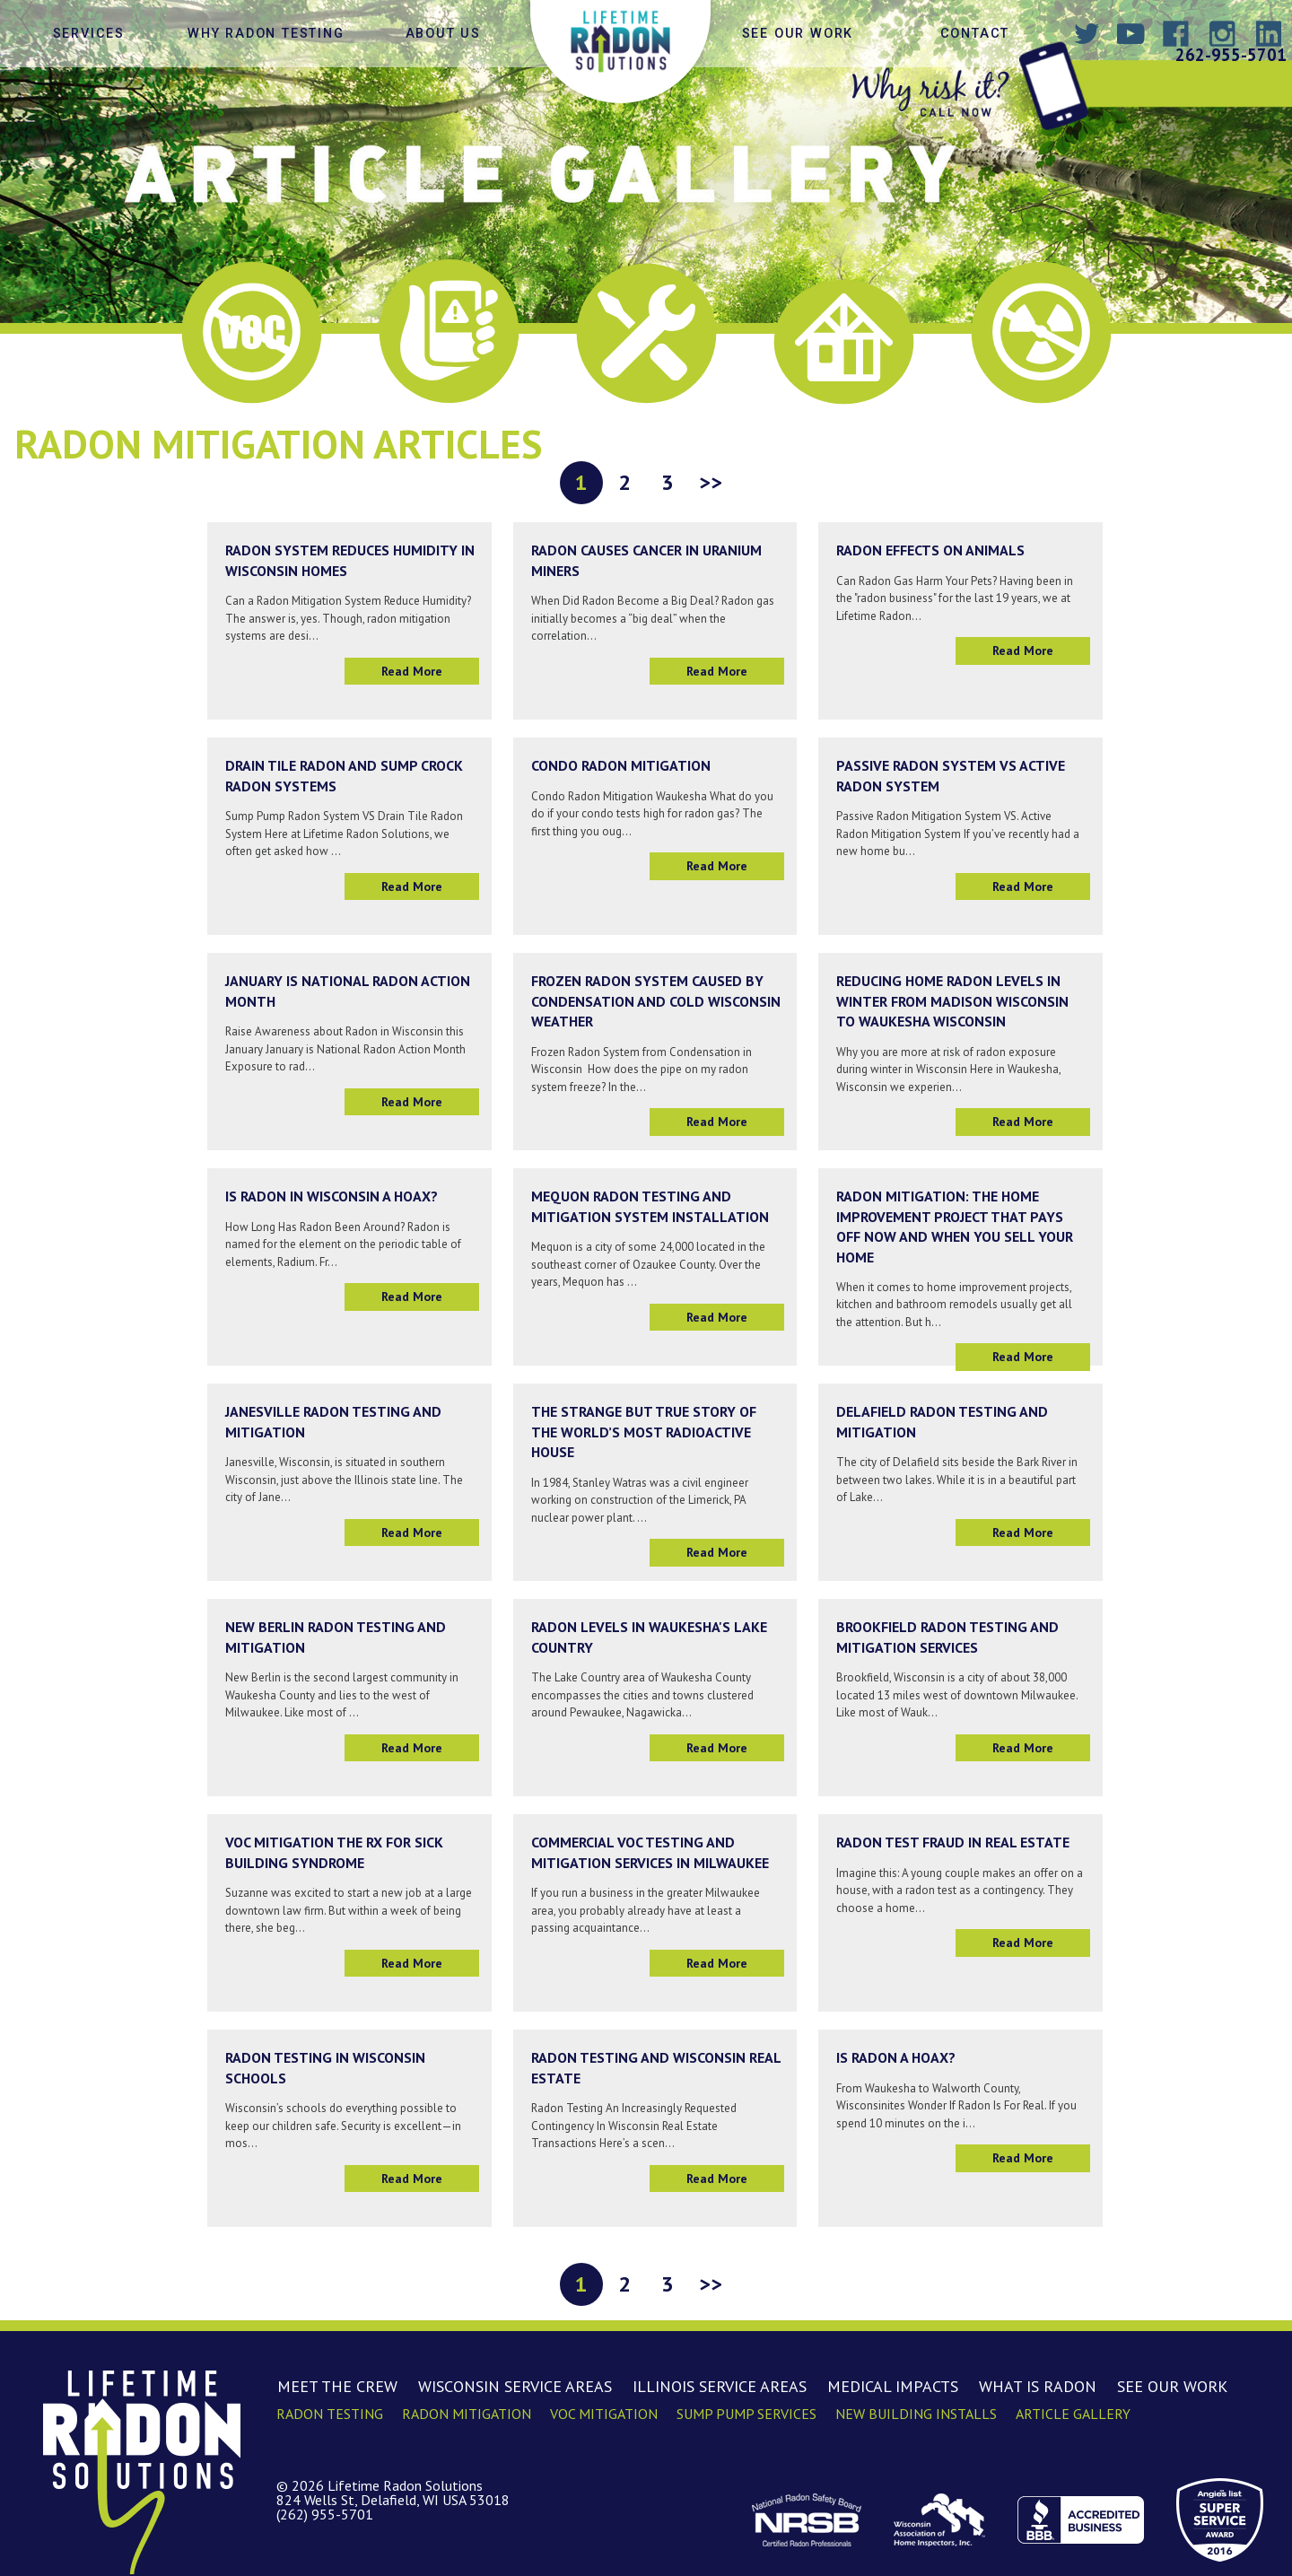 This screenshot has height=2576, width=1292. I want to click on Read More, so click(411, 671).